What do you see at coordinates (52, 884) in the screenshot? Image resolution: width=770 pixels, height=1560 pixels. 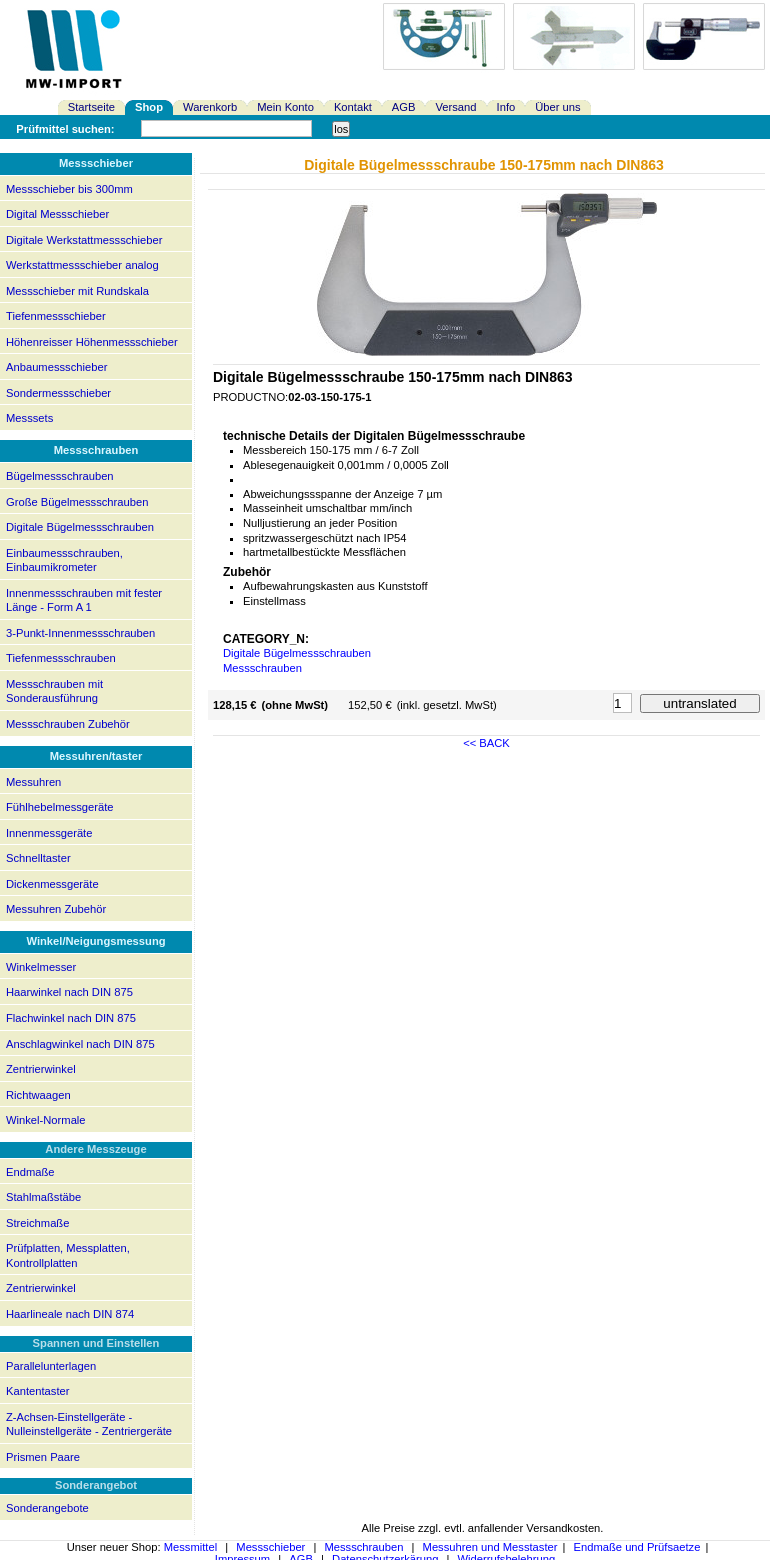 I see `Dickenmessgeräte` at bounding box center [52, 884].